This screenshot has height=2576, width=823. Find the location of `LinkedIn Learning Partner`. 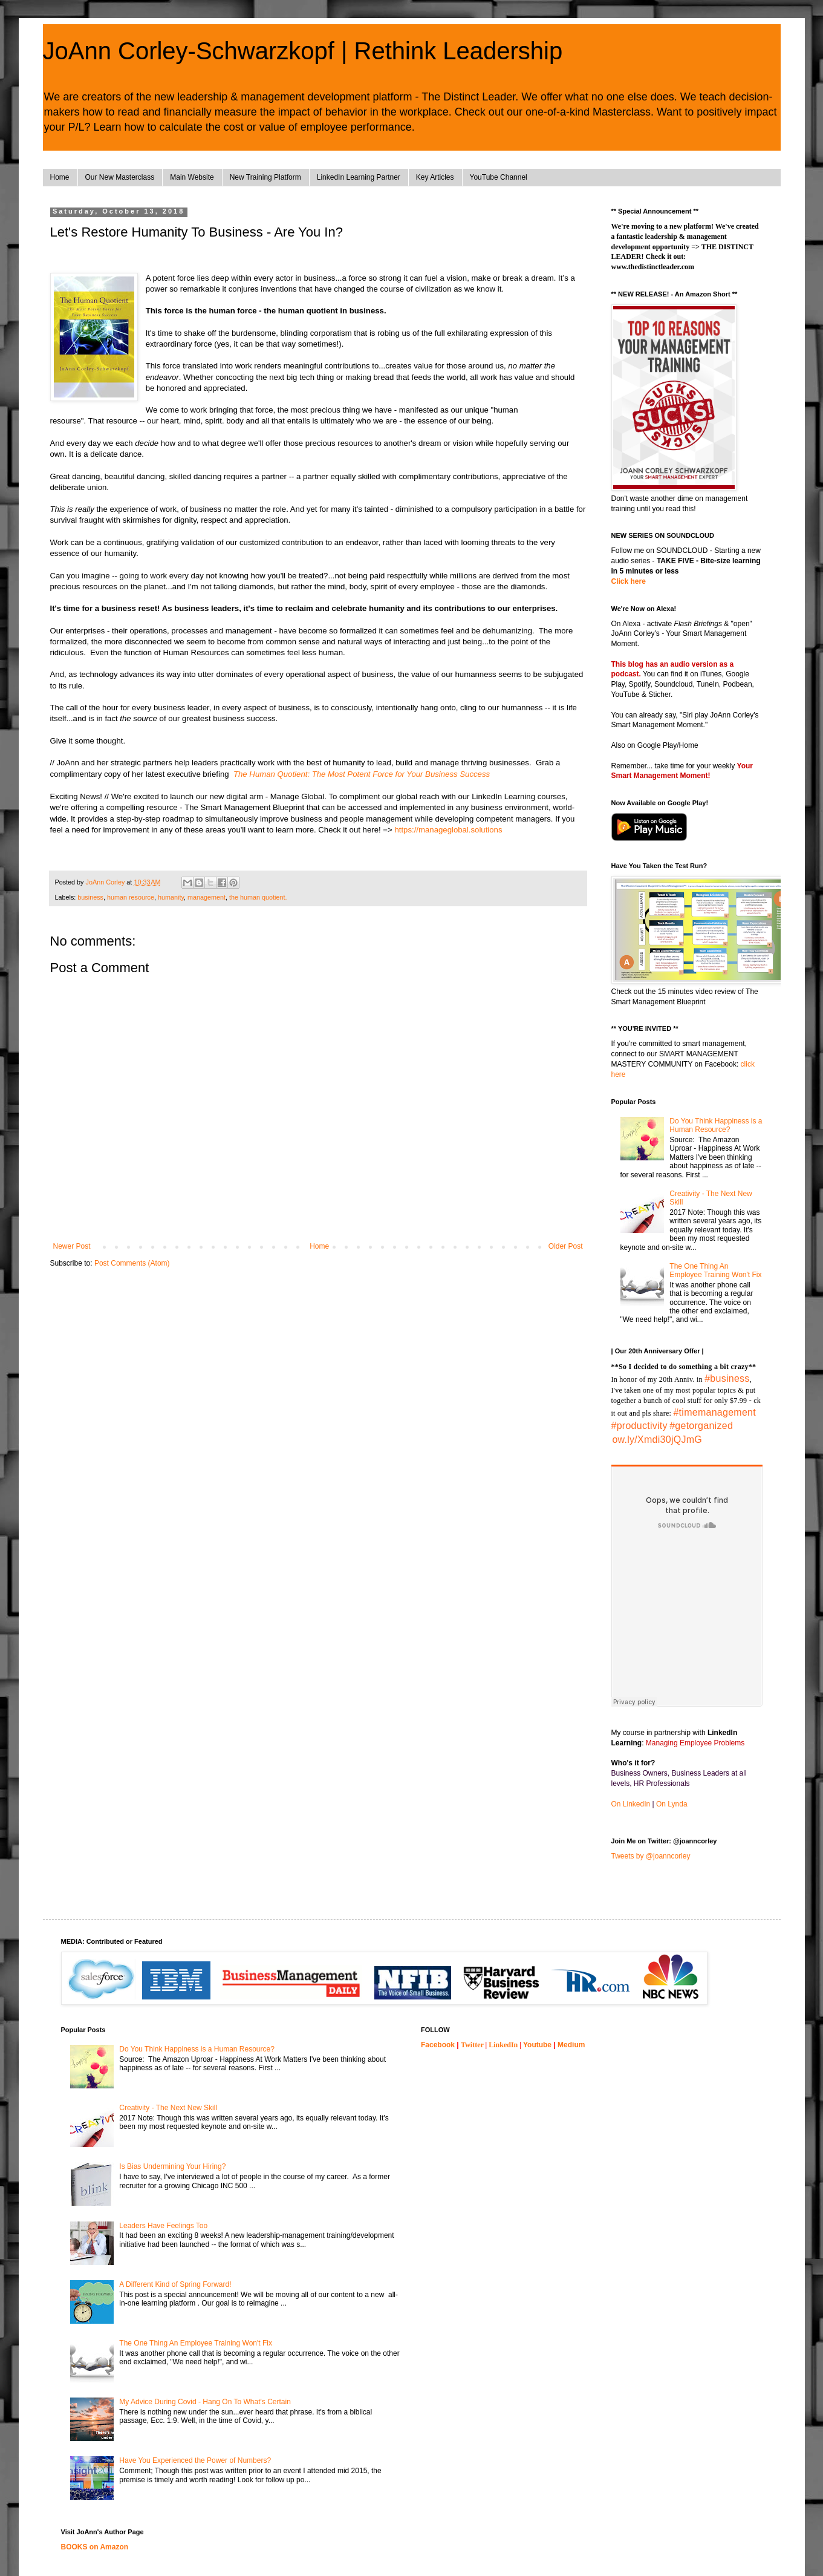

LinkedIn Learning Partner is located at coordinates (358, 177).